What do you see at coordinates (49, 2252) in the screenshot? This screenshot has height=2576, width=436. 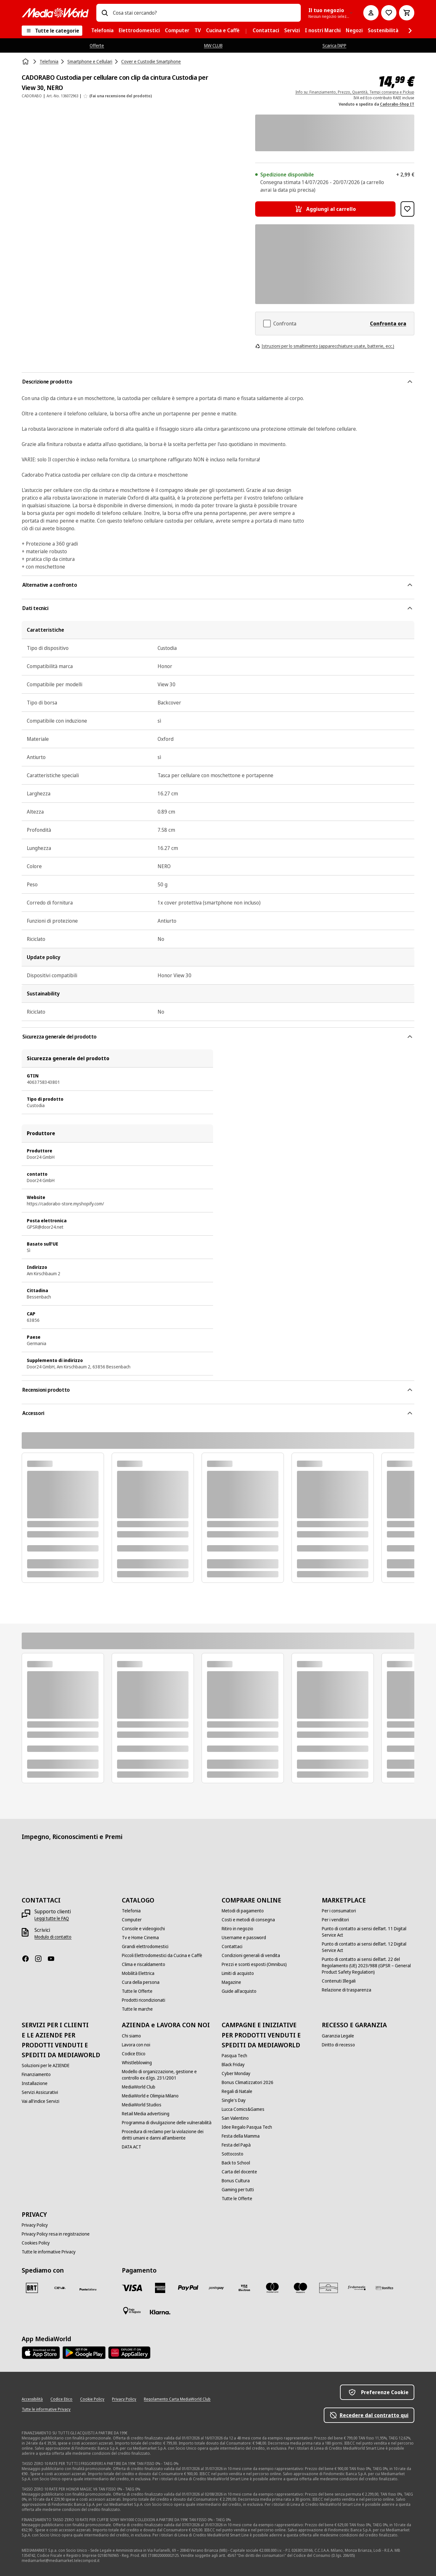 I see `[Tutte le informative Privacy]` at bounding box center [49, 2252].